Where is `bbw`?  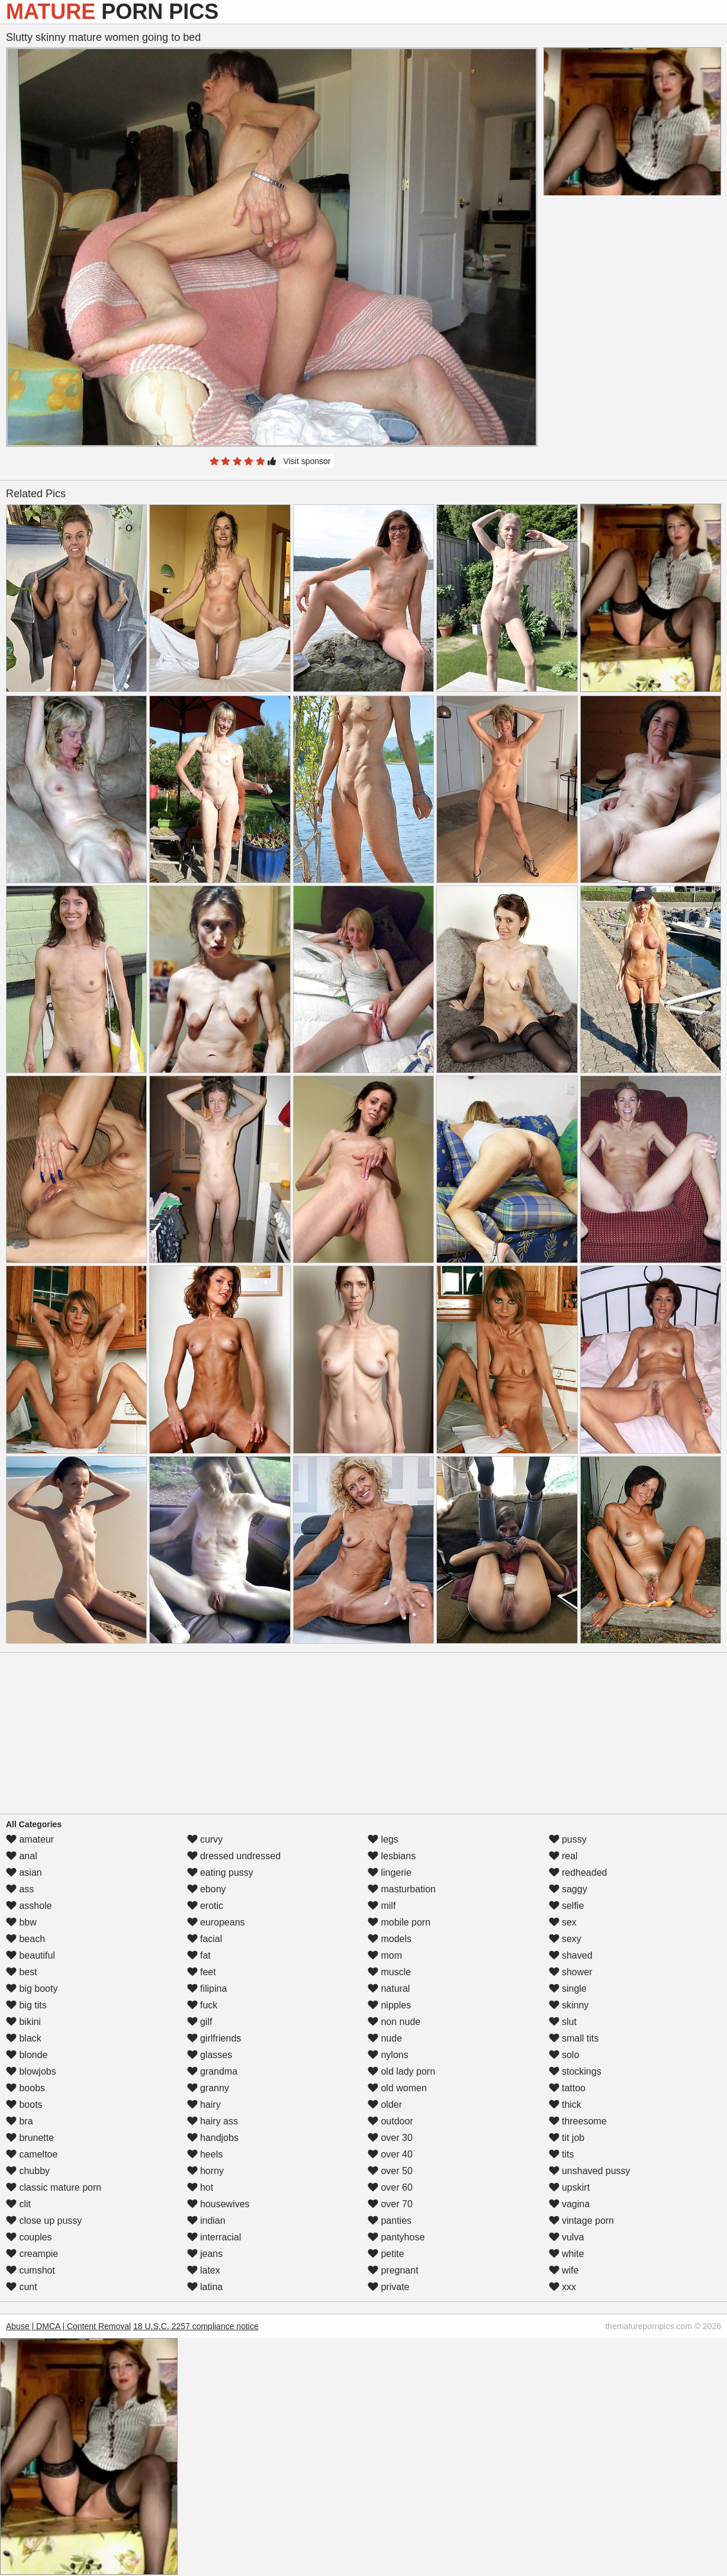 bbw is located at coordinates (21, 1922).